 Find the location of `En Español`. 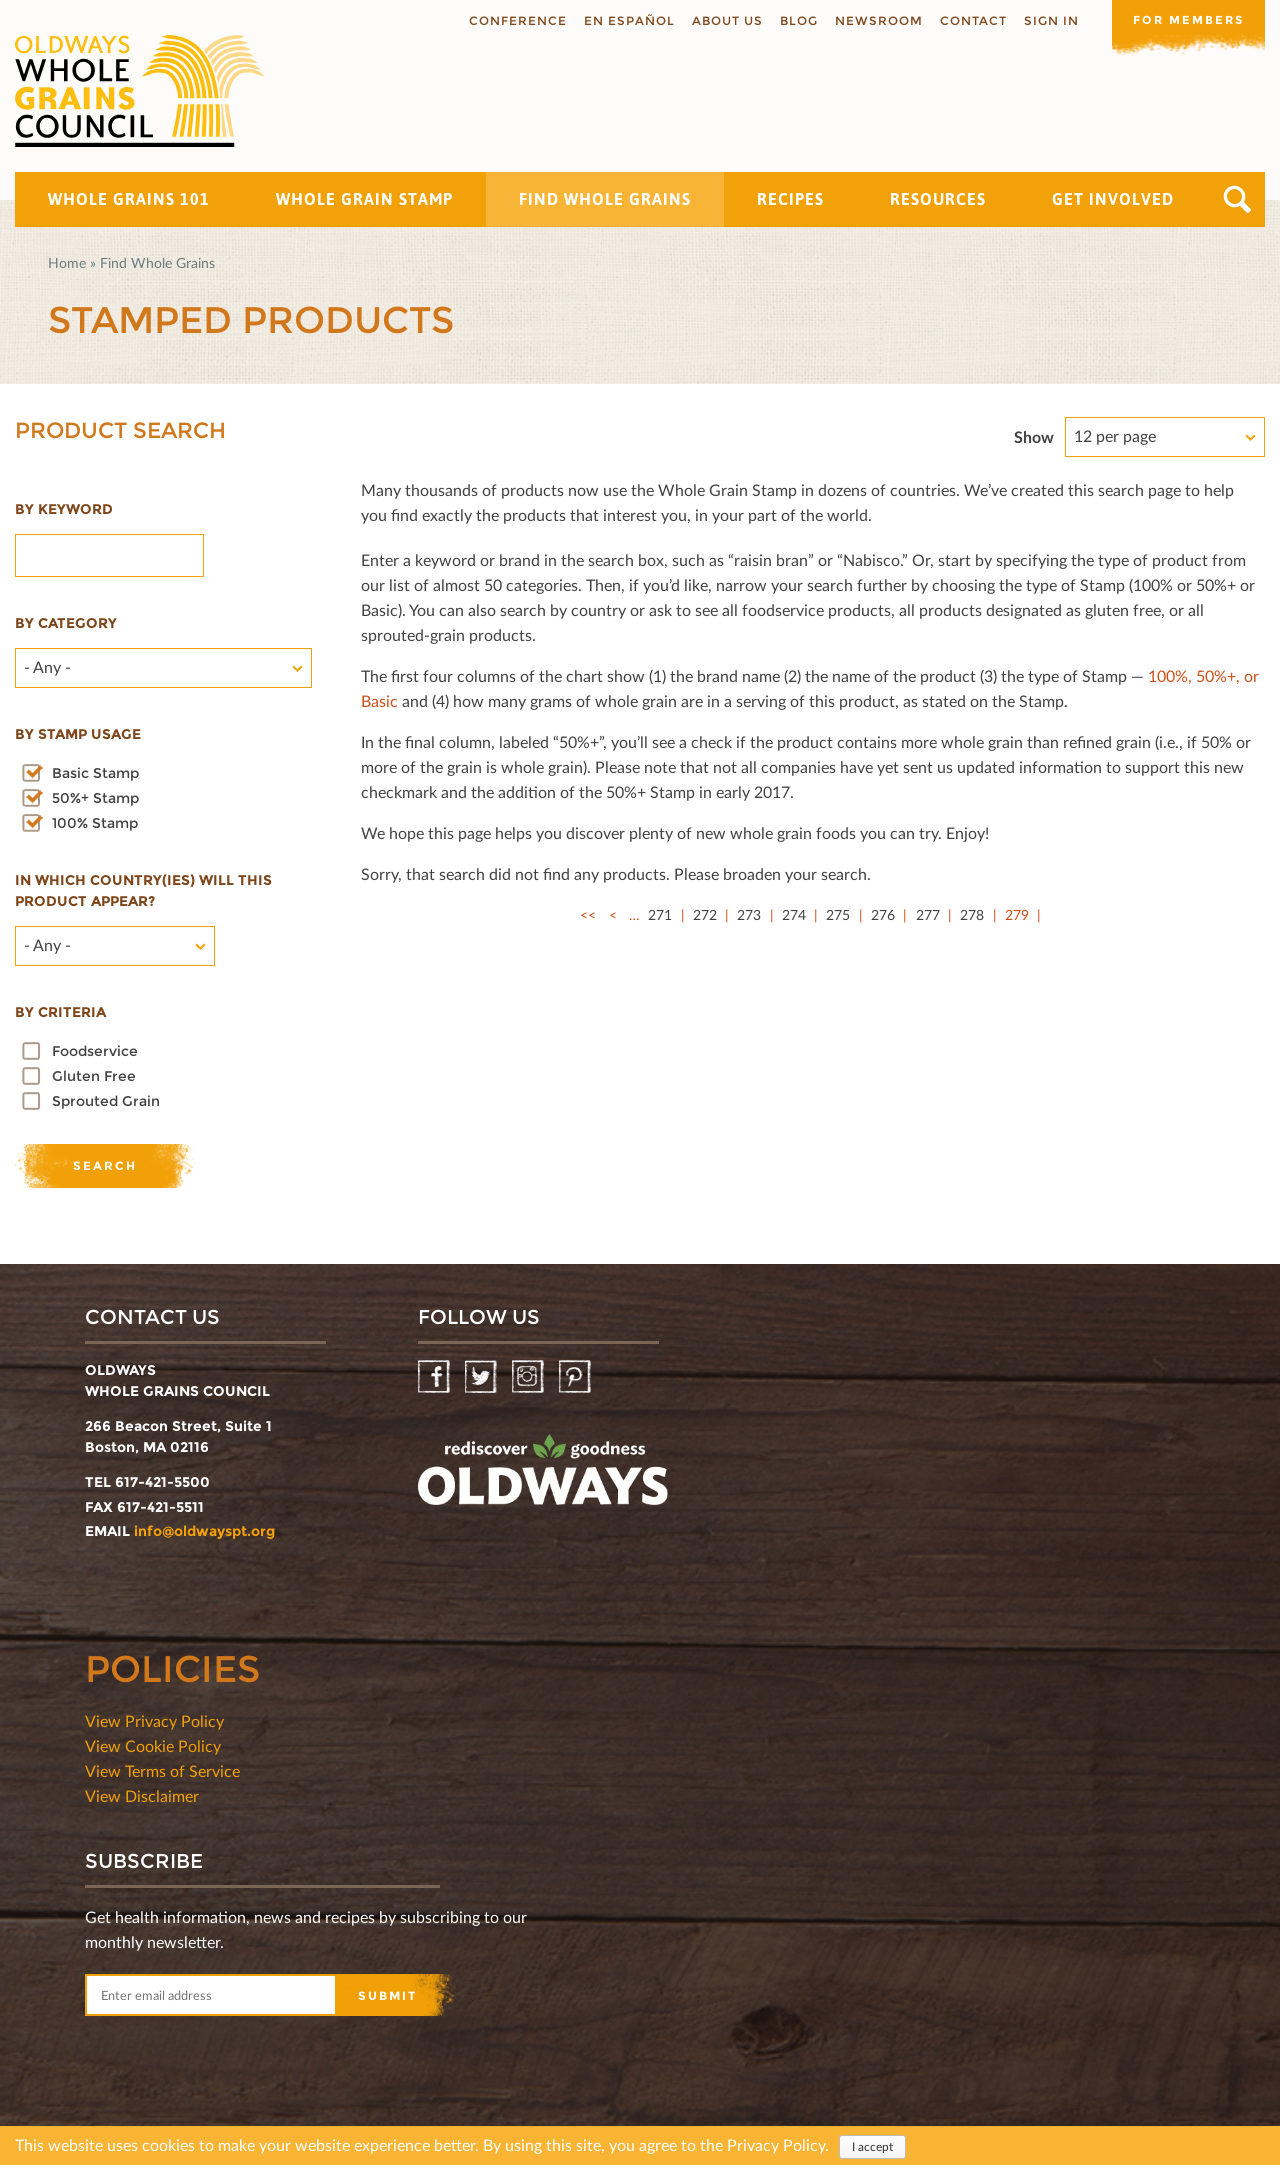

En Español is located at coordinates (622, 20).